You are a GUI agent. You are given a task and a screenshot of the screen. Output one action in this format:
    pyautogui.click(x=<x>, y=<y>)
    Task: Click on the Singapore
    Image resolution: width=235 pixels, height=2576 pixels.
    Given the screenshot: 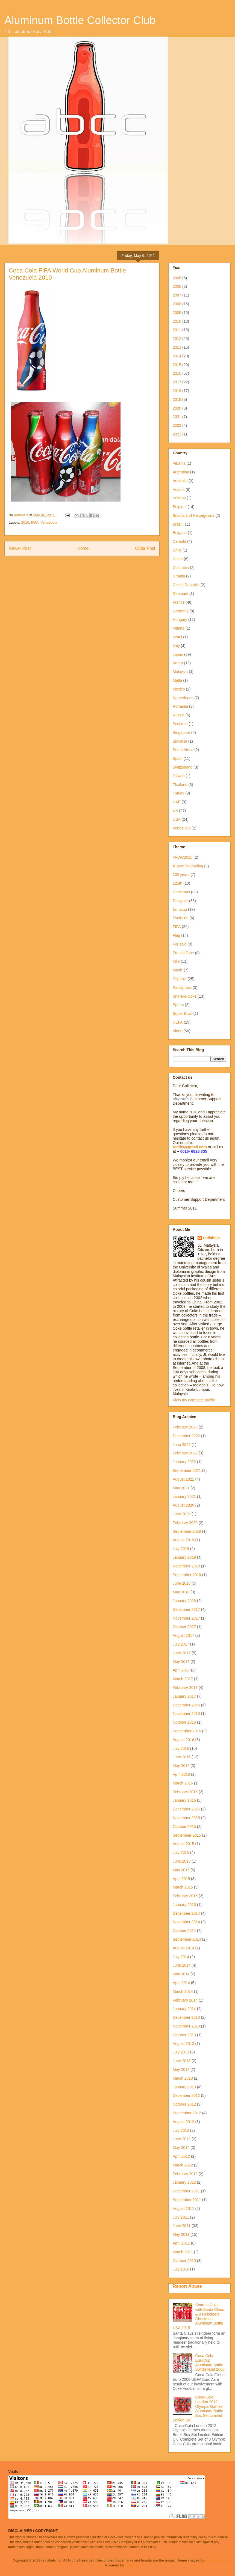 What is the action you would take?
    pyautogui.click(x=181, y=732)
    